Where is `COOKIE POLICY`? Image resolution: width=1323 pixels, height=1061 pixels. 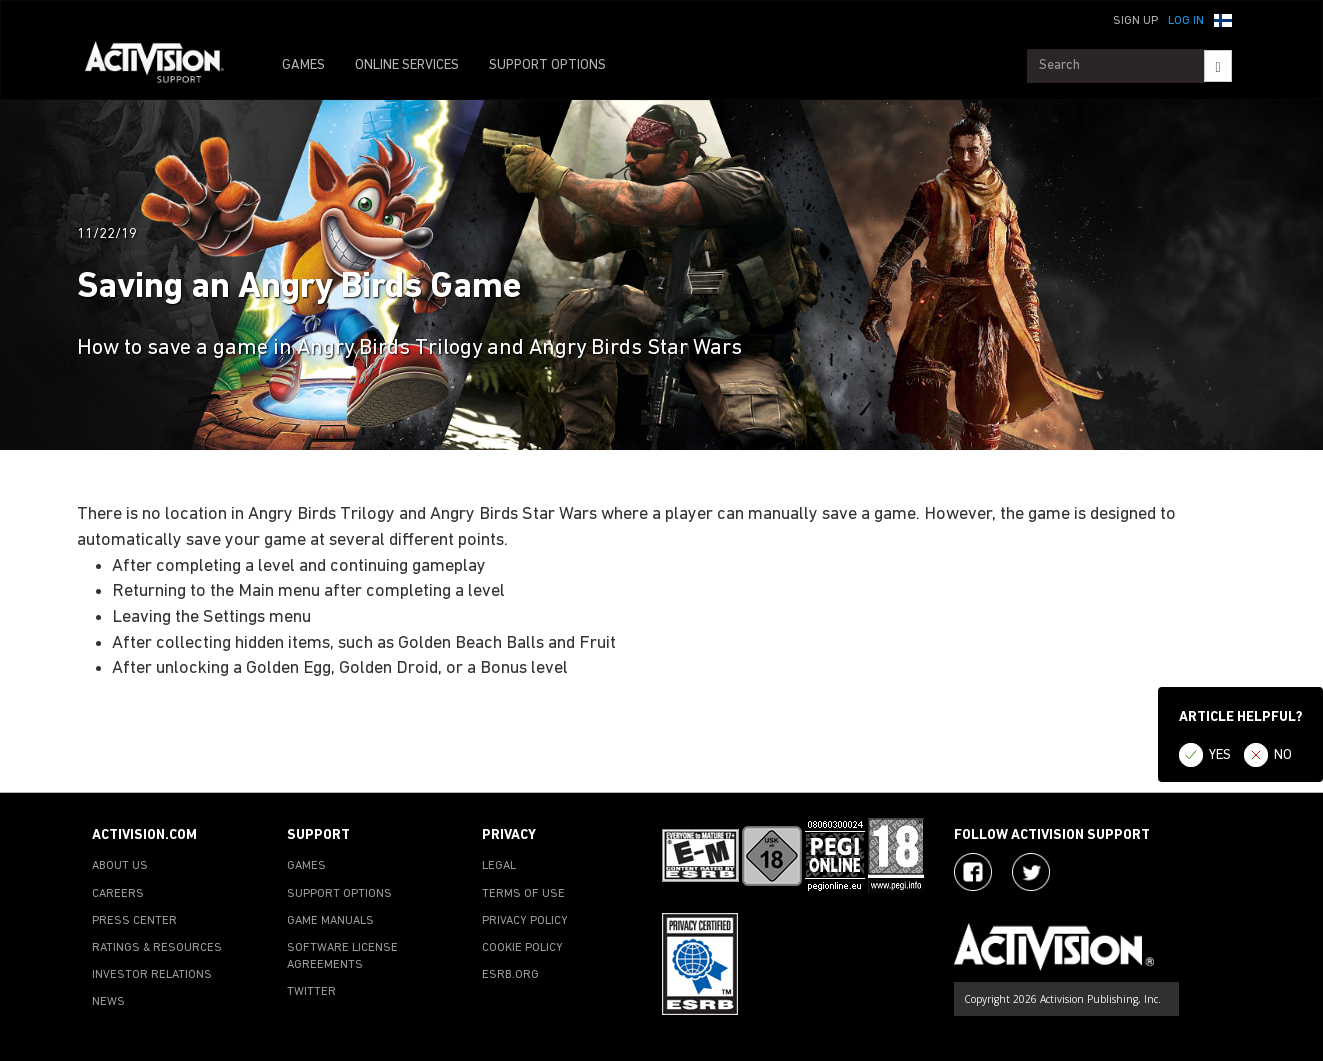
COOKIE POLICY is located at coordinates (522, 948).